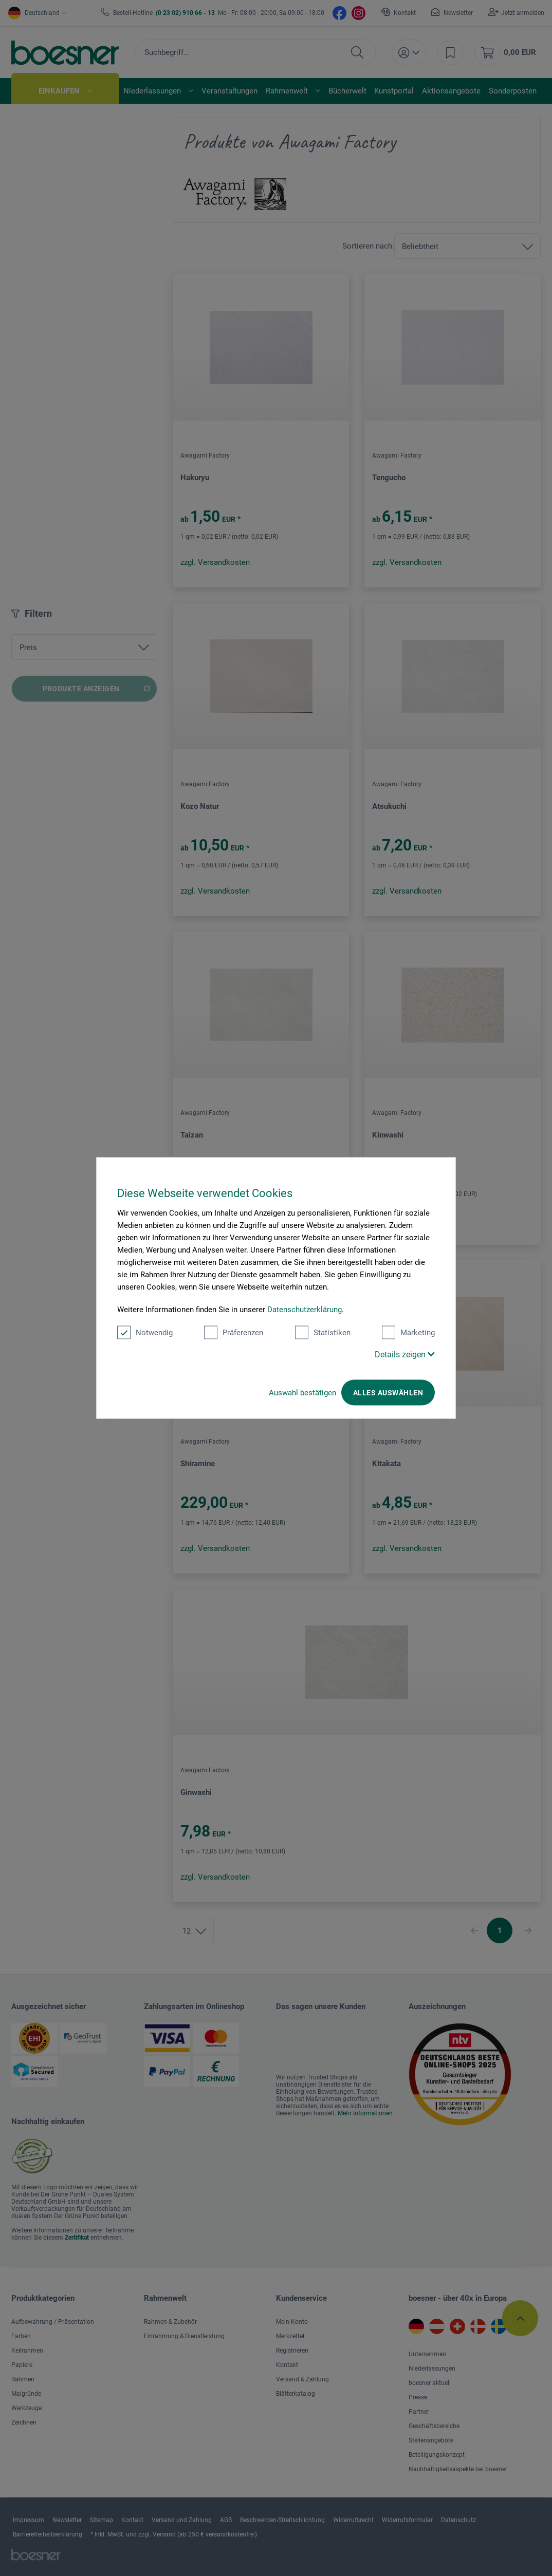 This screenshot has height=2576, width=552. I want to click on Marketing, so click(408, 1332).